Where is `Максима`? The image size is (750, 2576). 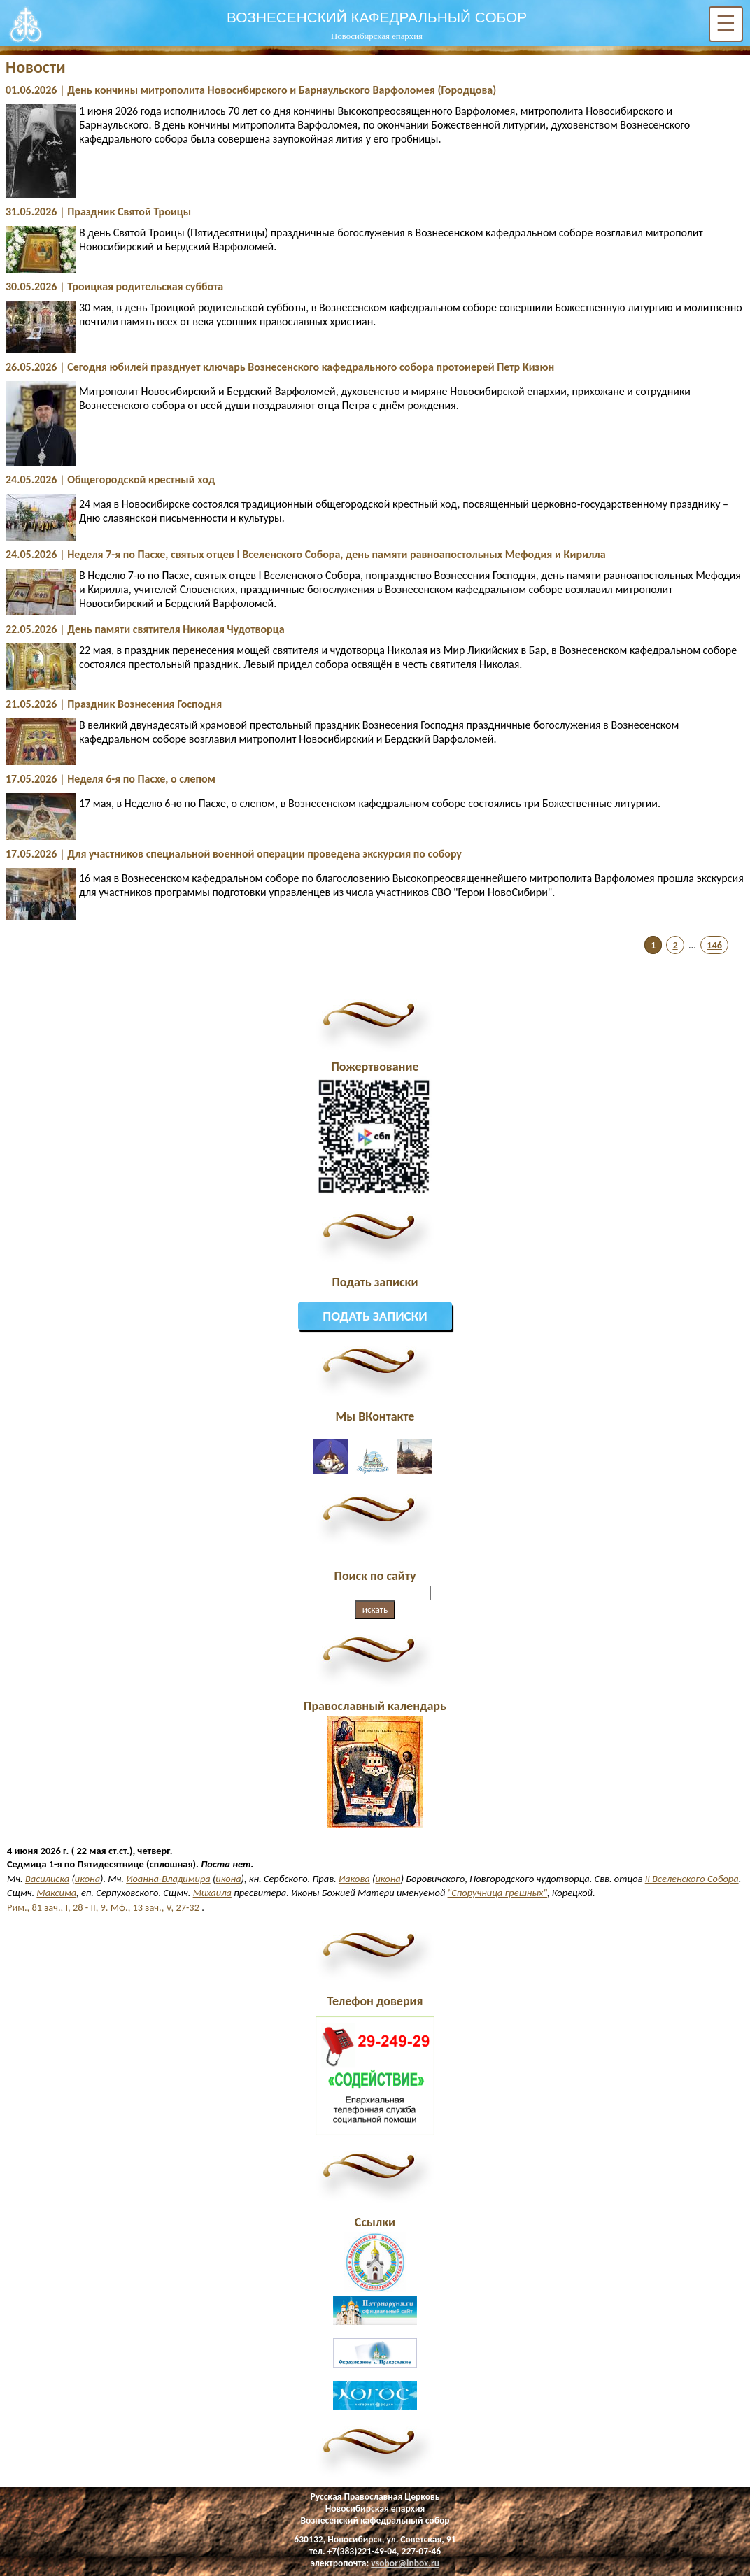
Максима is located at coordinates (56, 1892).